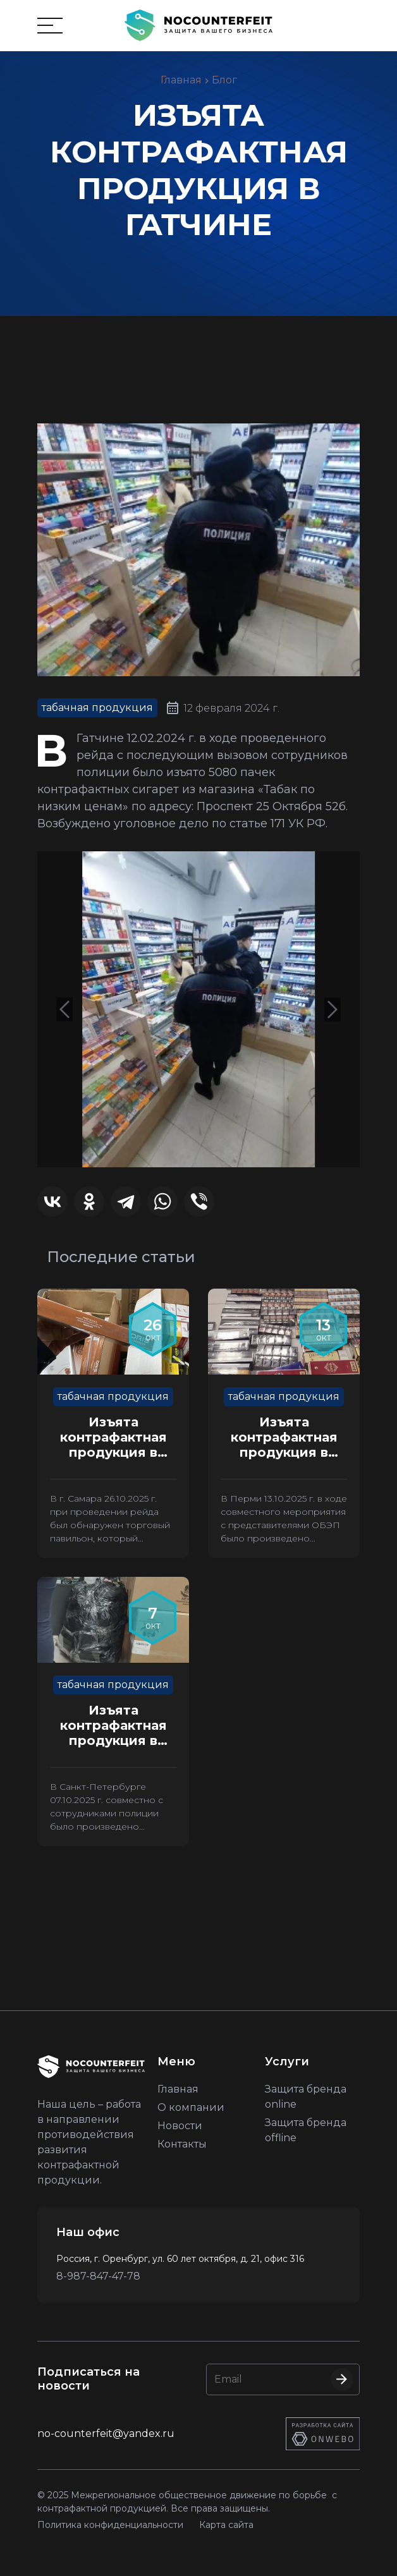  I want to click on Политика конфиденциальности, so click(110, 2524).